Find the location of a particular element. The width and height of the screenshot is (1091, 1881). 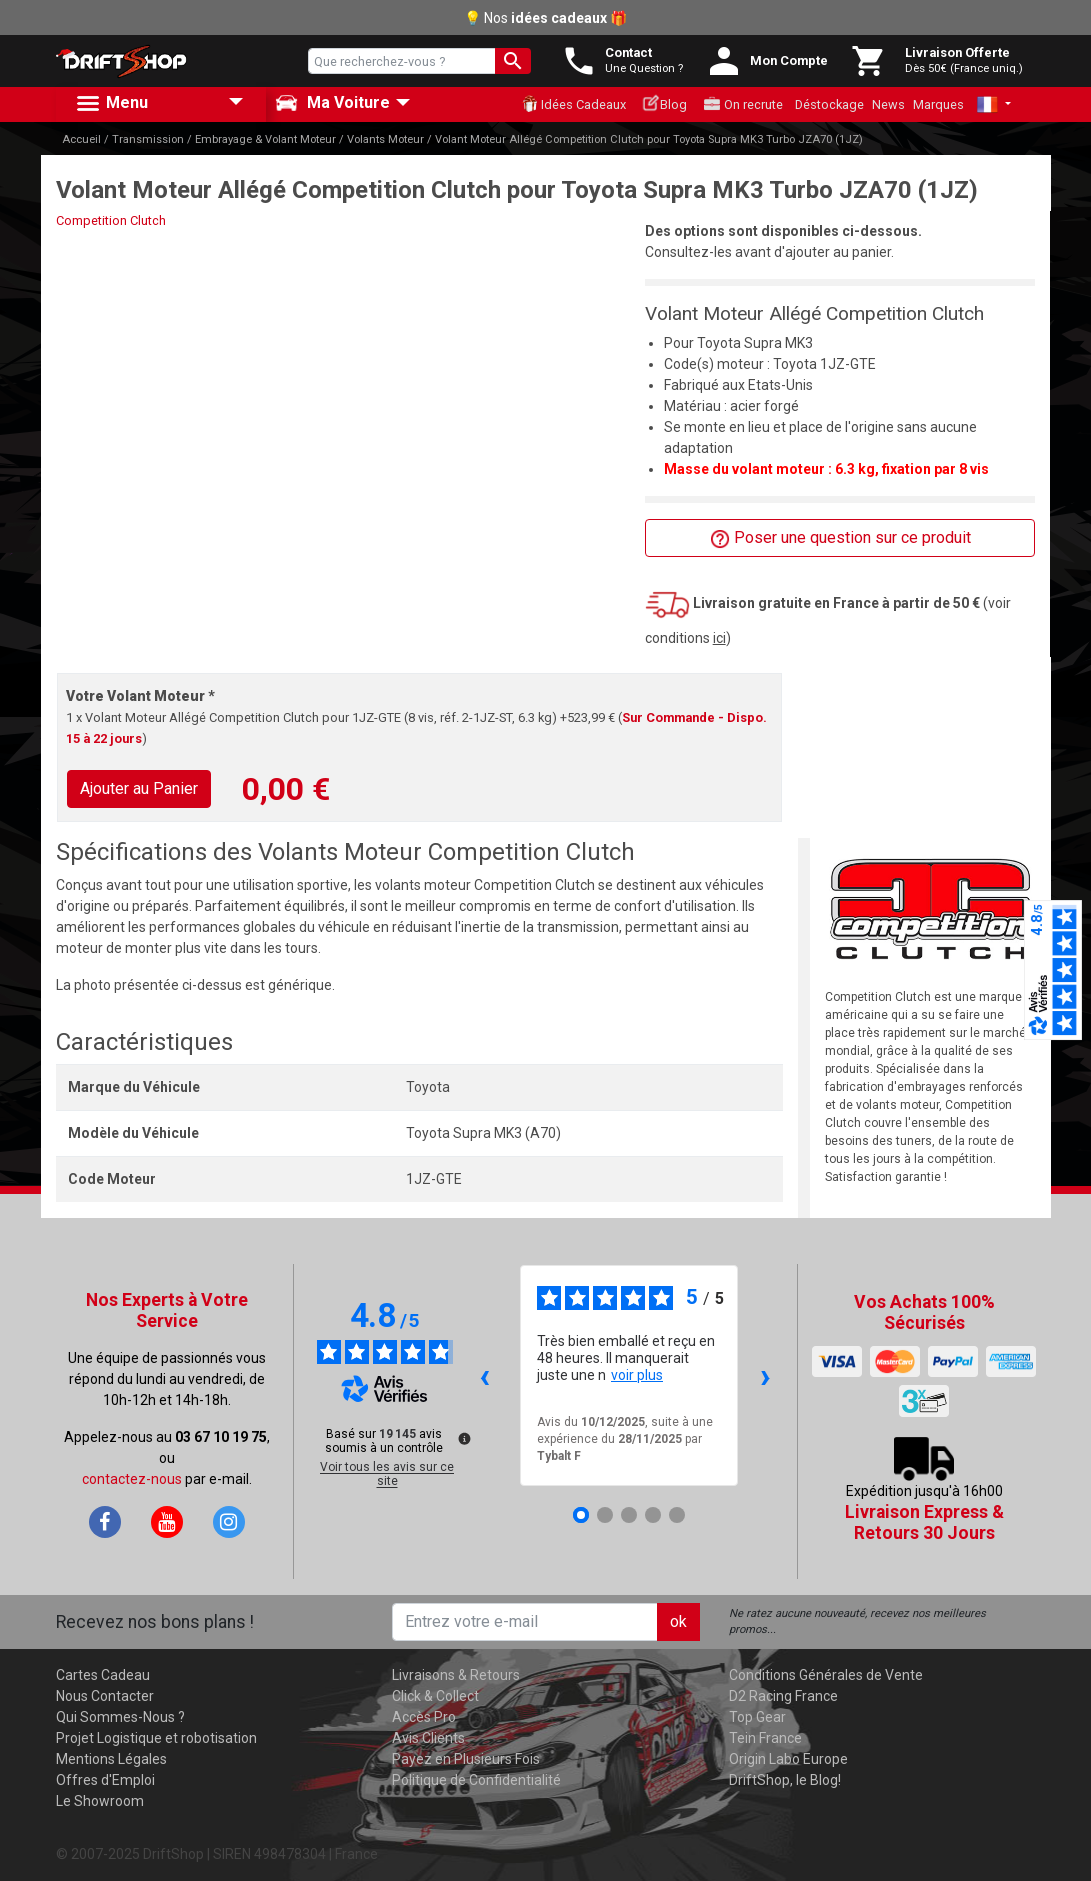

Competition Clutch is located at coordinates (111, 220).